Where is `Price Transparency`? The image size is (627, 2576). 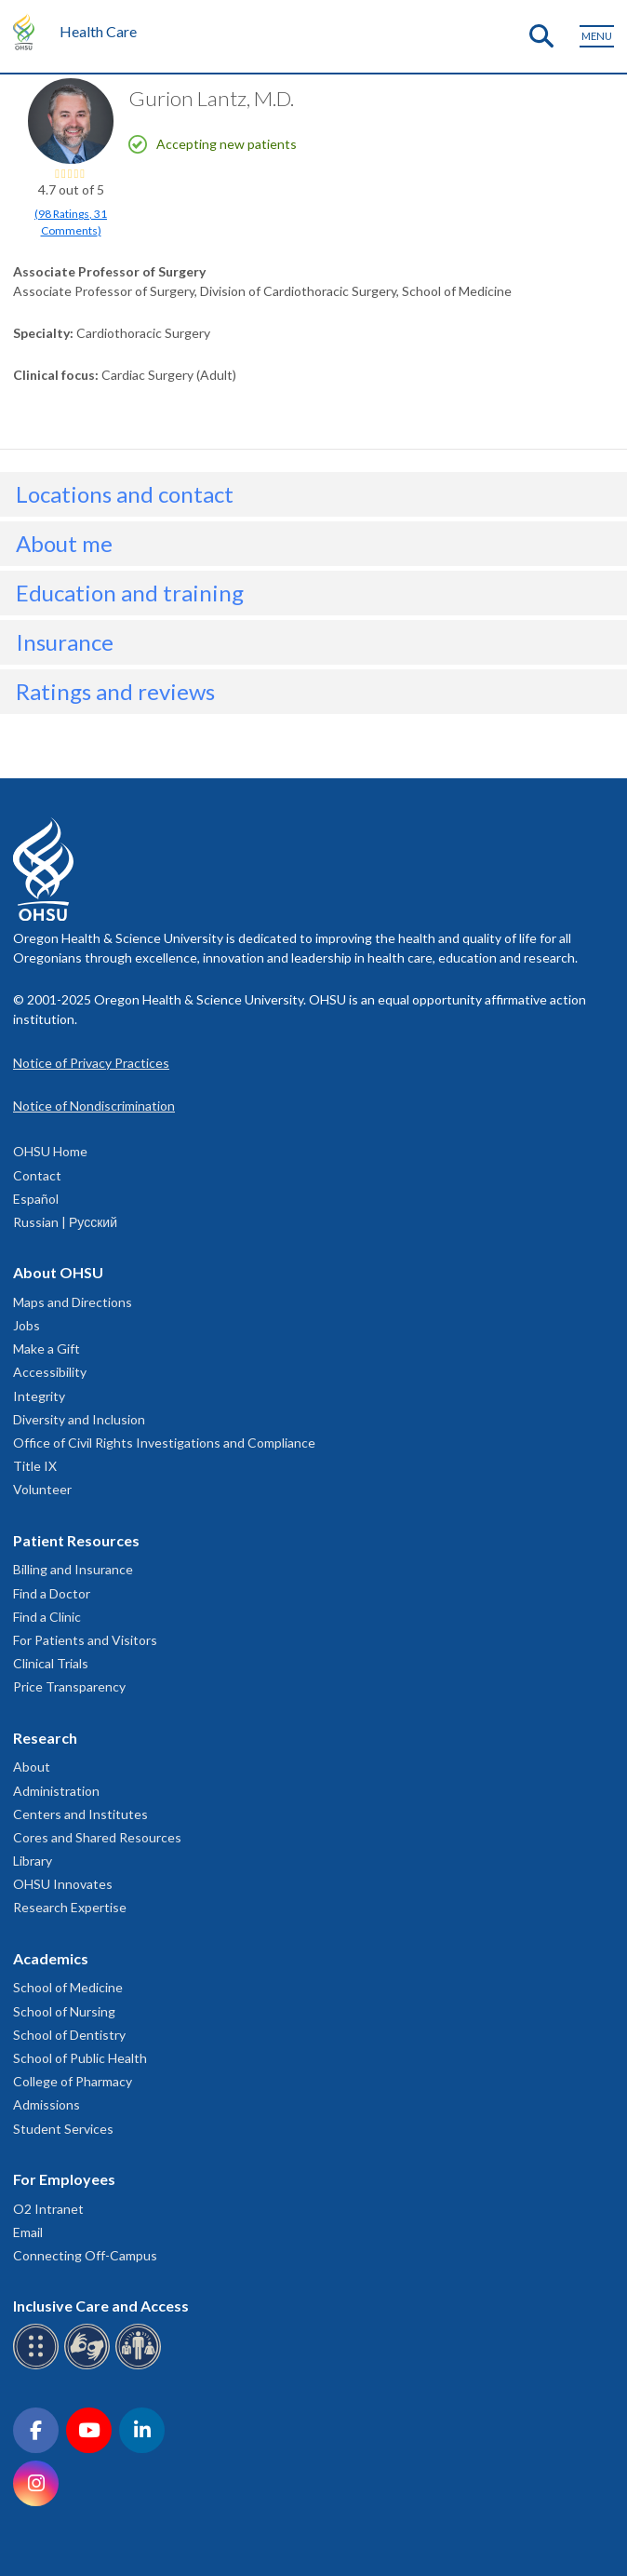
Price Transparency is located at coordinates (69, 1686).